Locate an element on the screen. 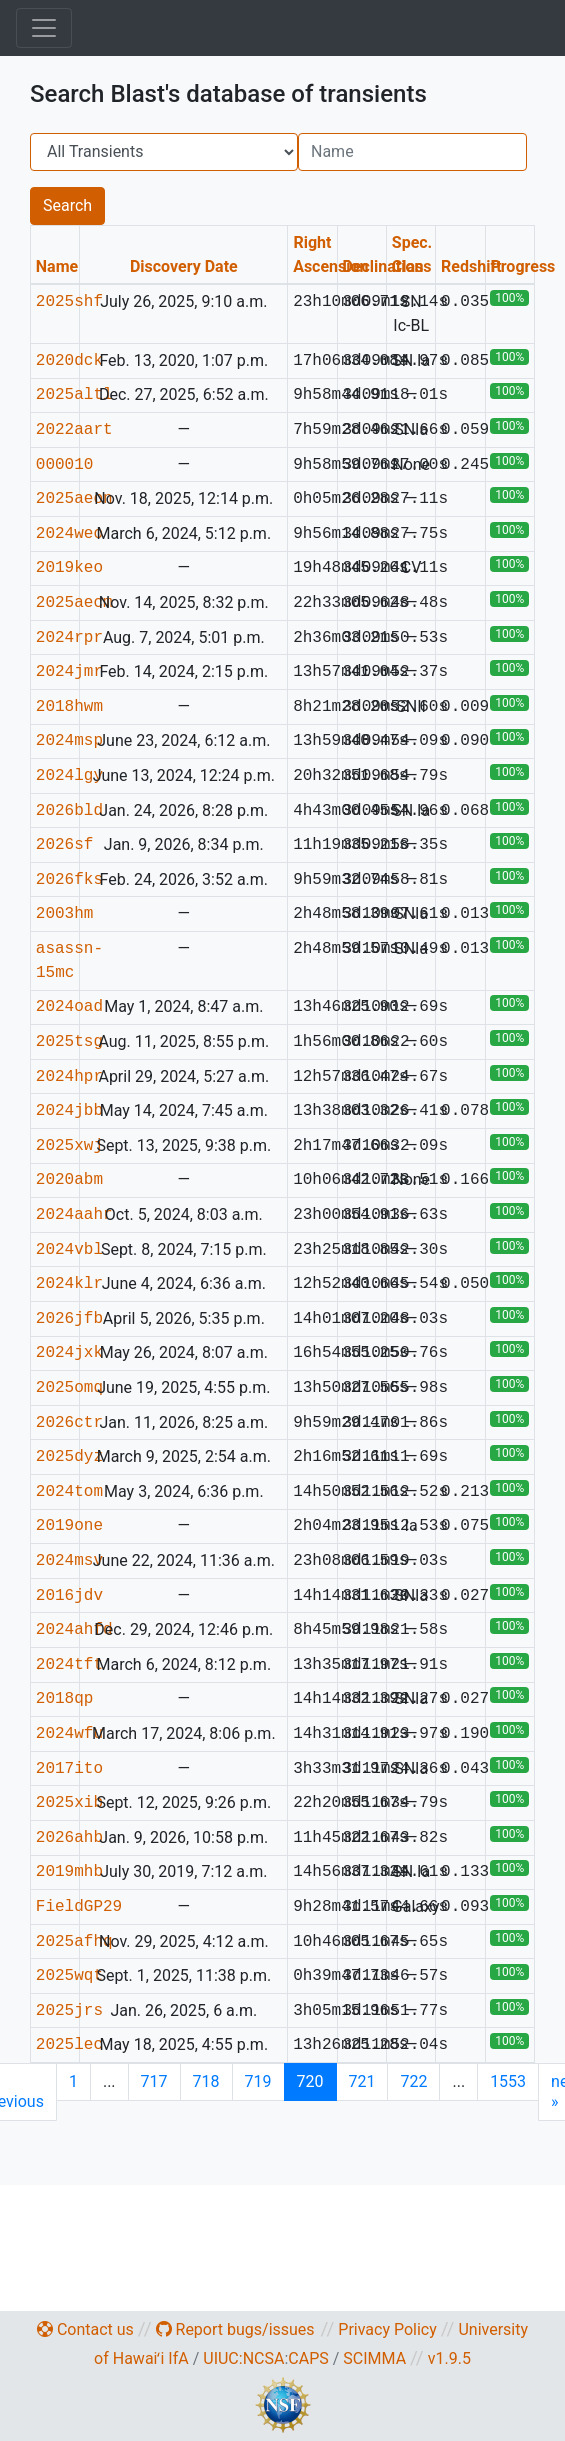 This screenshot has width=565, height=2441. 2026ahb is located at coordinates (69, 1838).